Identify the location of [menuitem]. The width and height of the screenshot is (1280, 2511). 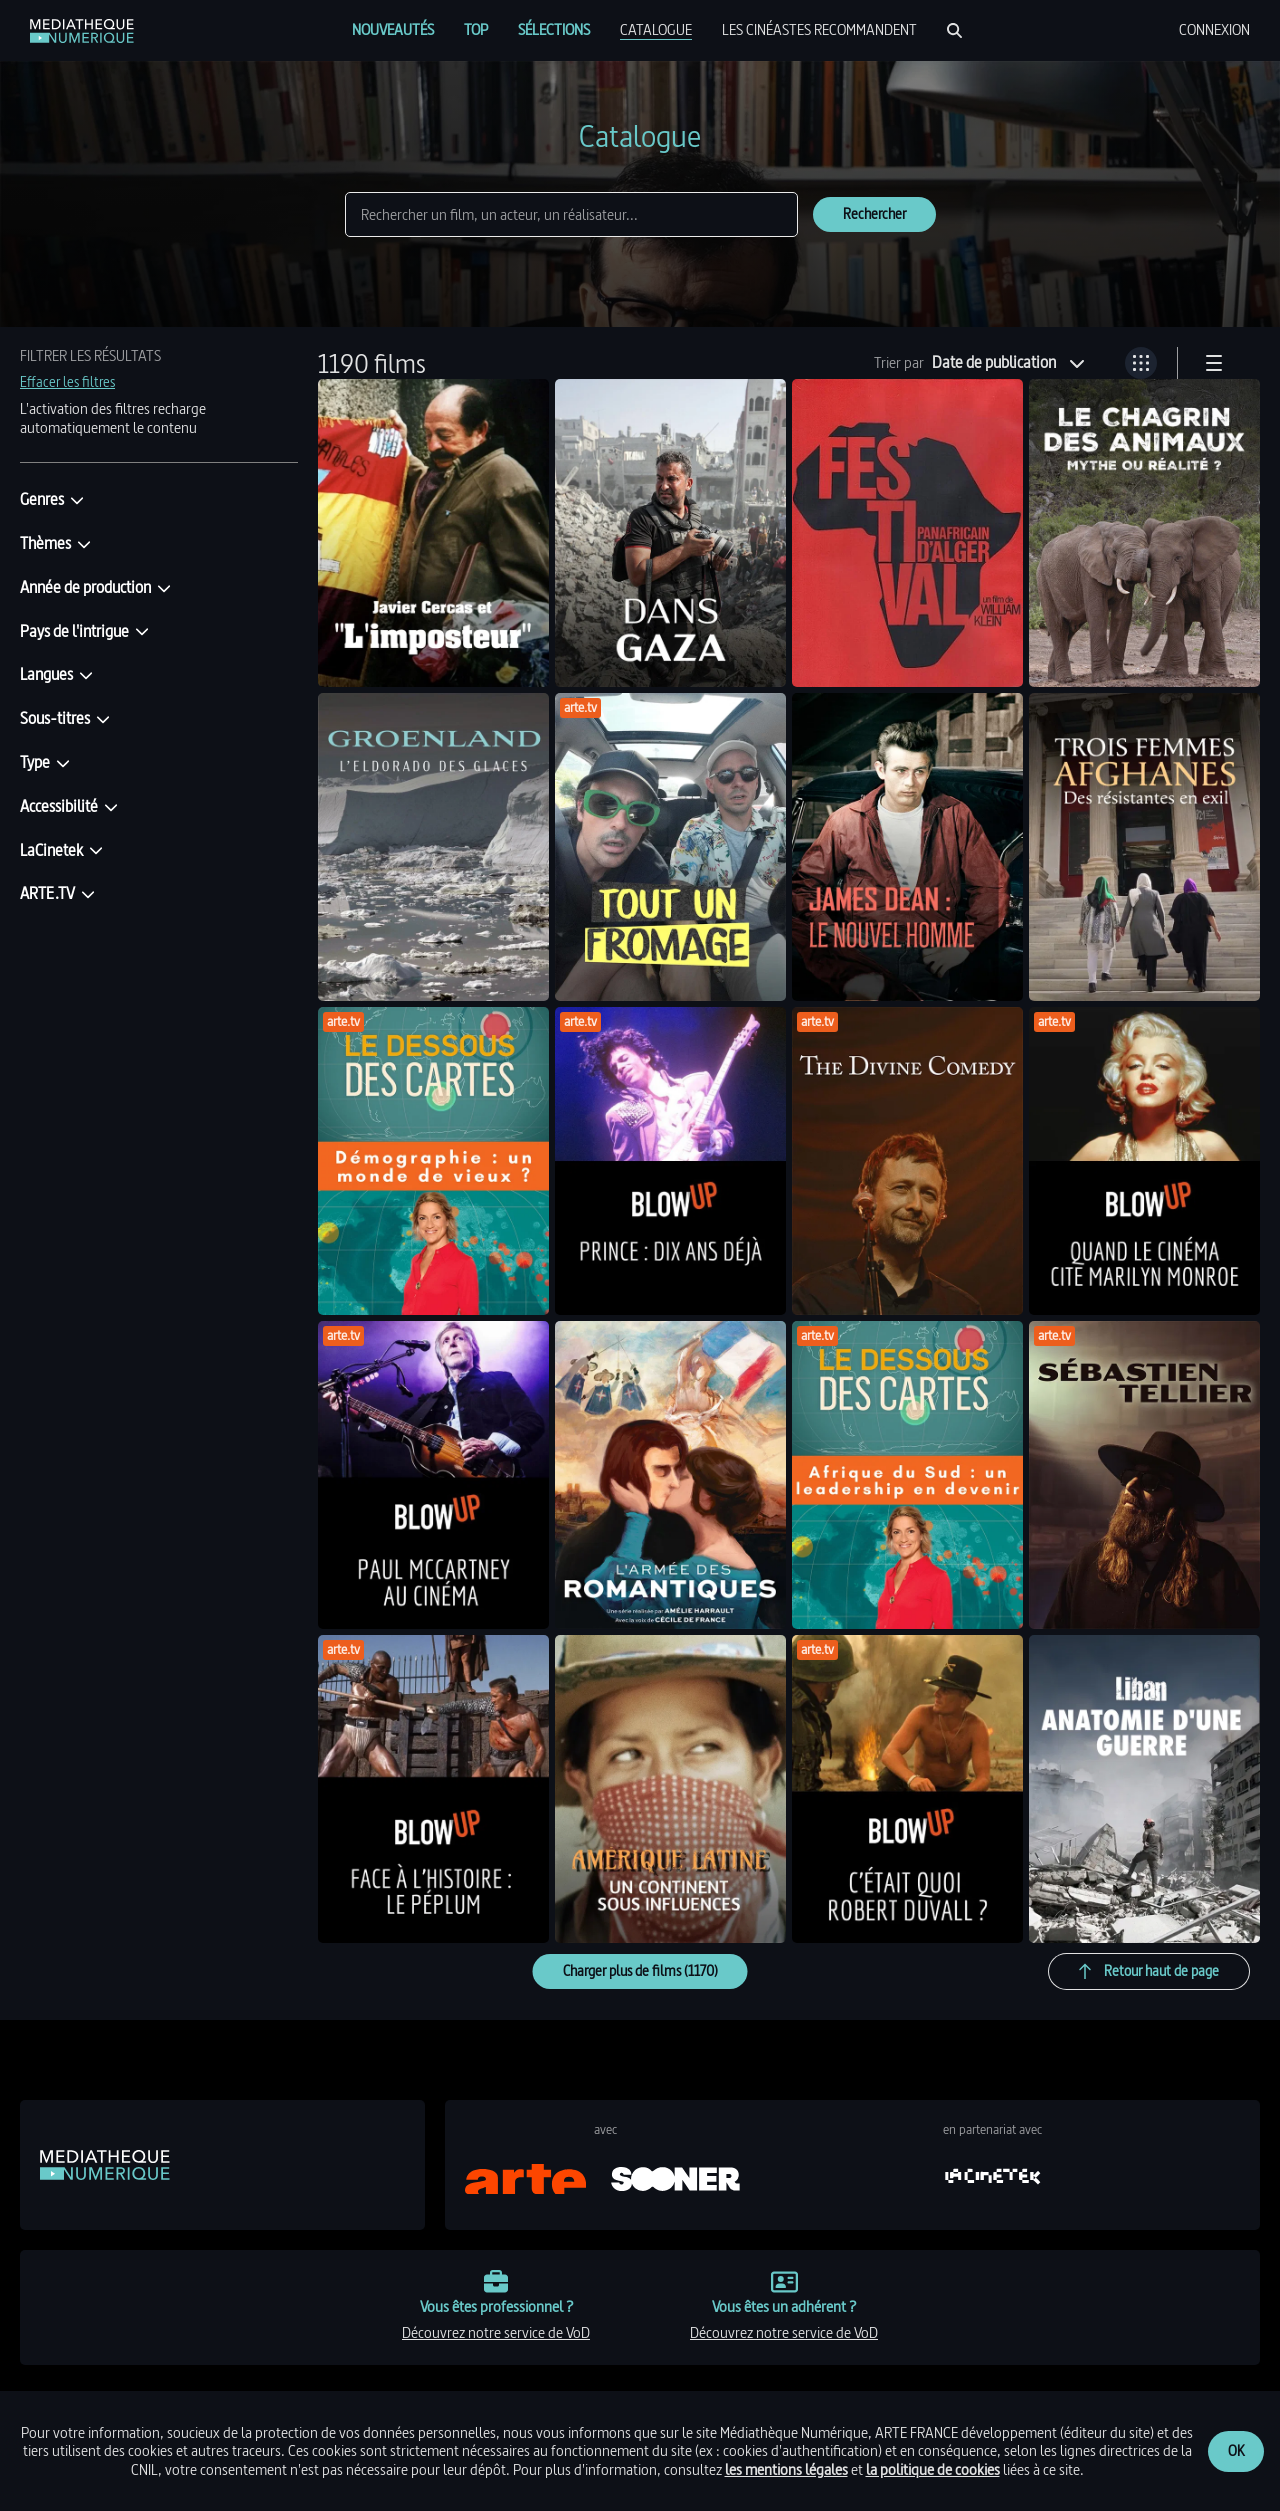
(393, 30).